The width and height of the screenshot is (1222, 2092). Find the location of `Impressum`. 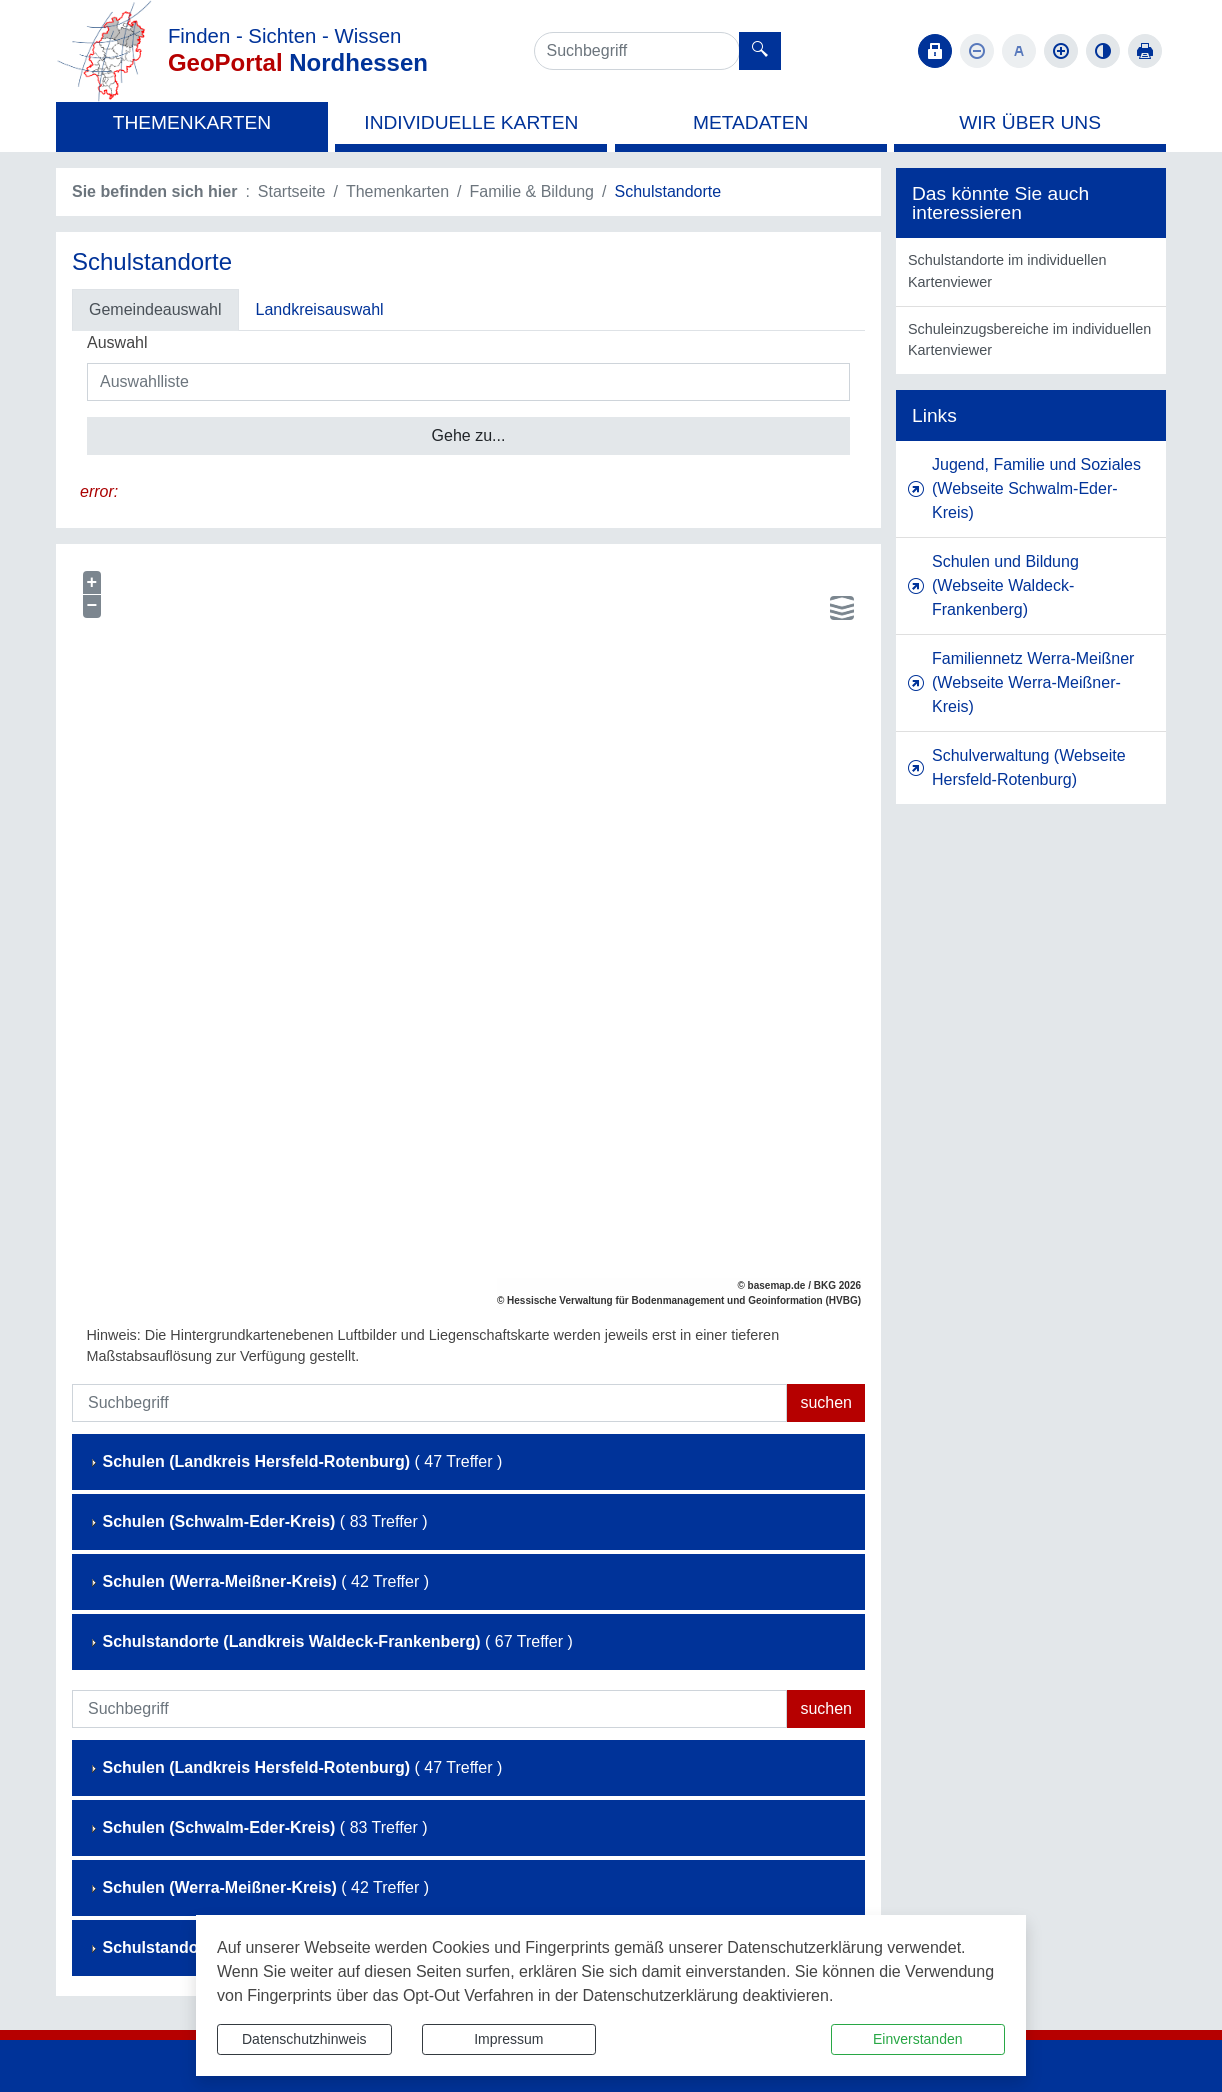

Impressum is located at coordinates (508, 2039).